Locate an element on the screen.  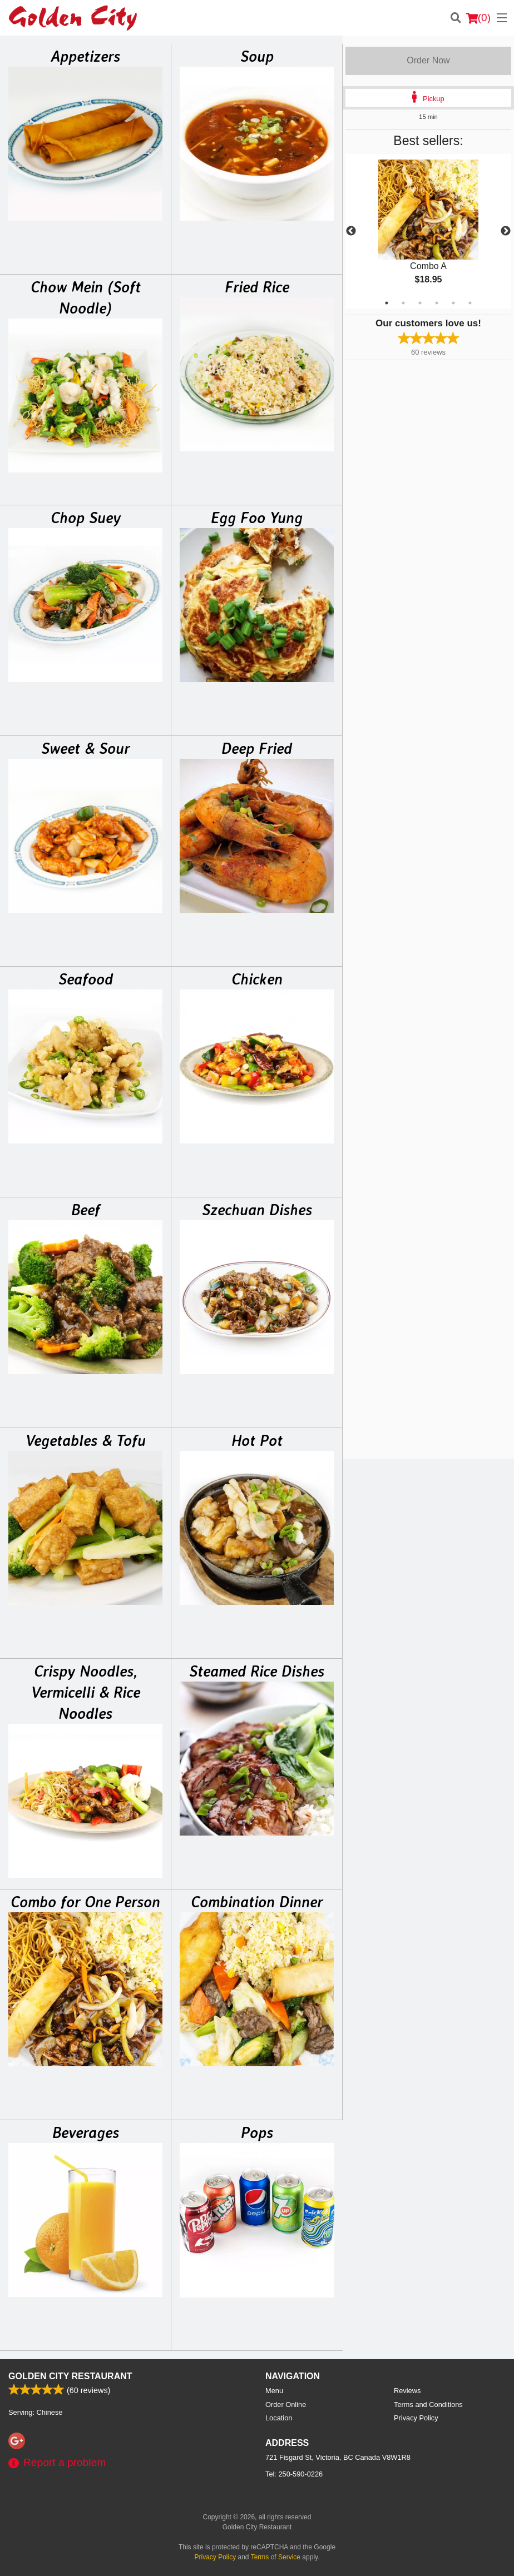
Privacy Policy is located at coordinates (416, 2418).